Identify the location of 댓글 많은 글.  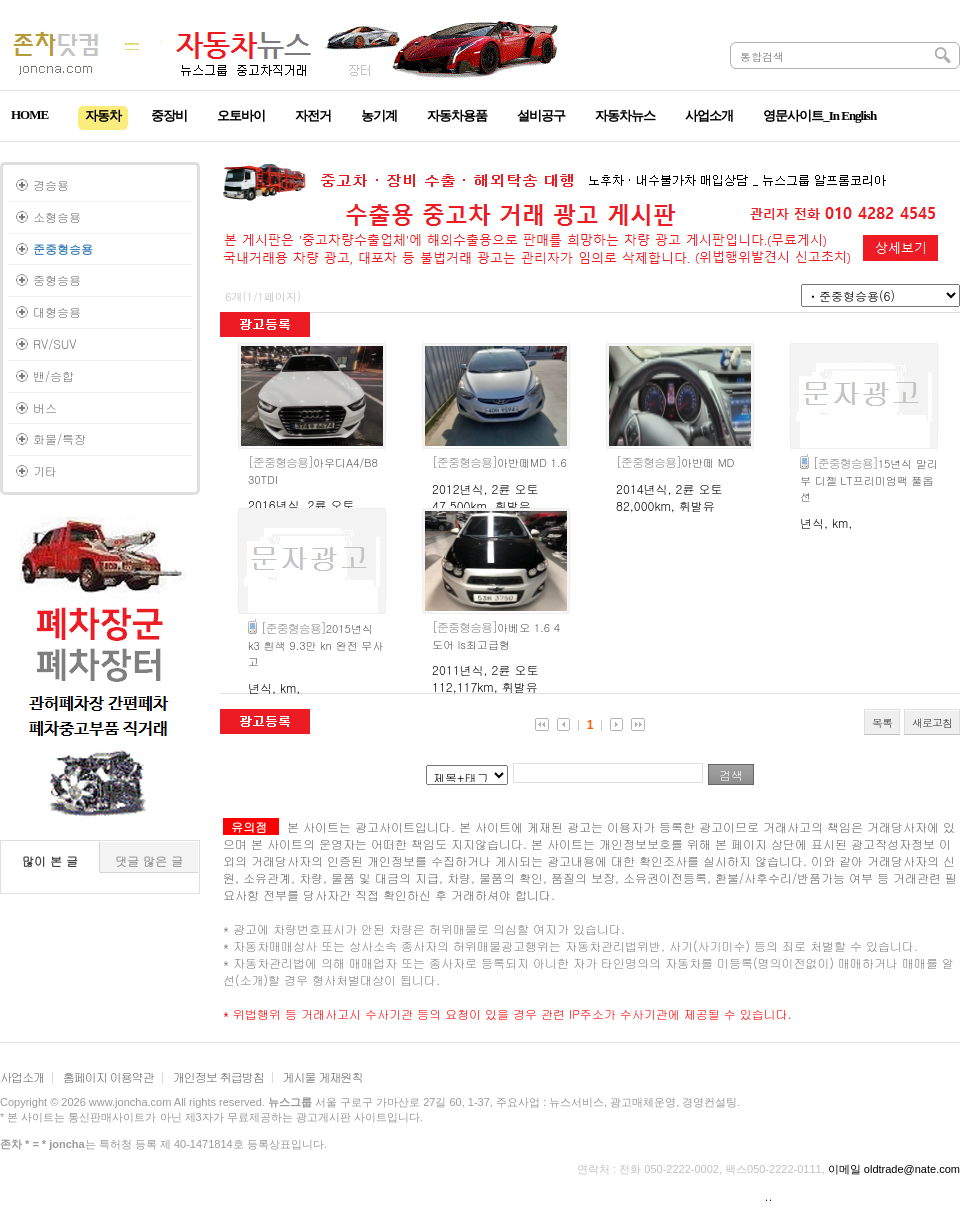
(149, 860).